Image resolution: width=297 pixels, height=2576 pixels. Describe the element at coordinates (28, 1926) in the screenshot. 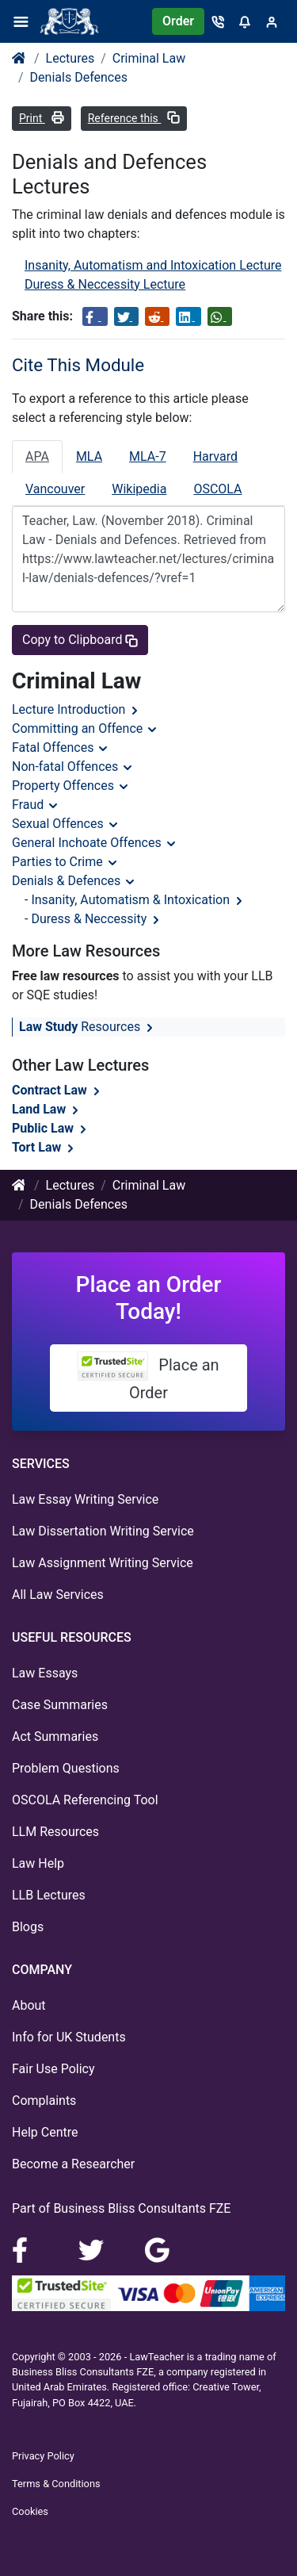

I see `Blogs` at that location.